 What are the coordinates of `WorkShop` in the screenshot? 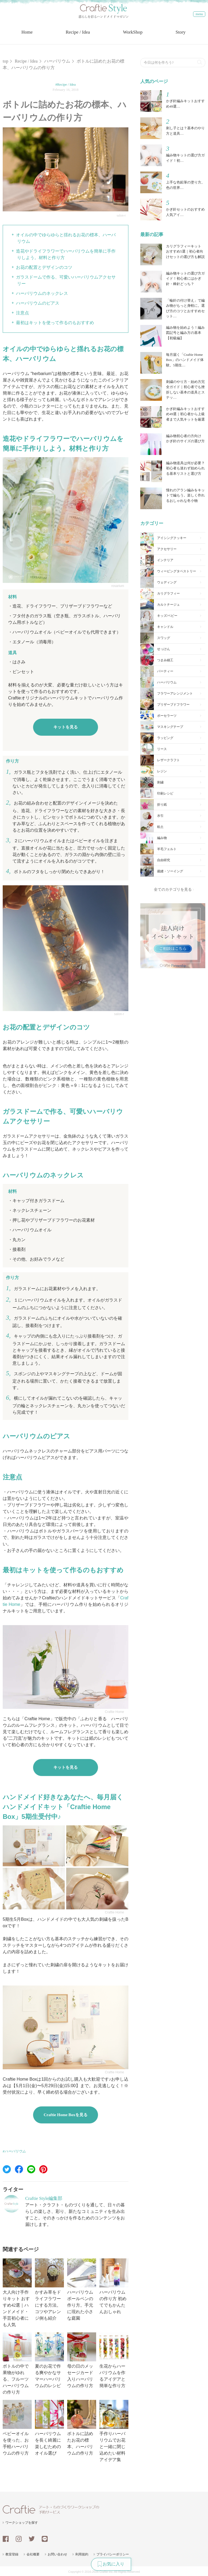 It's located at (134, 35).